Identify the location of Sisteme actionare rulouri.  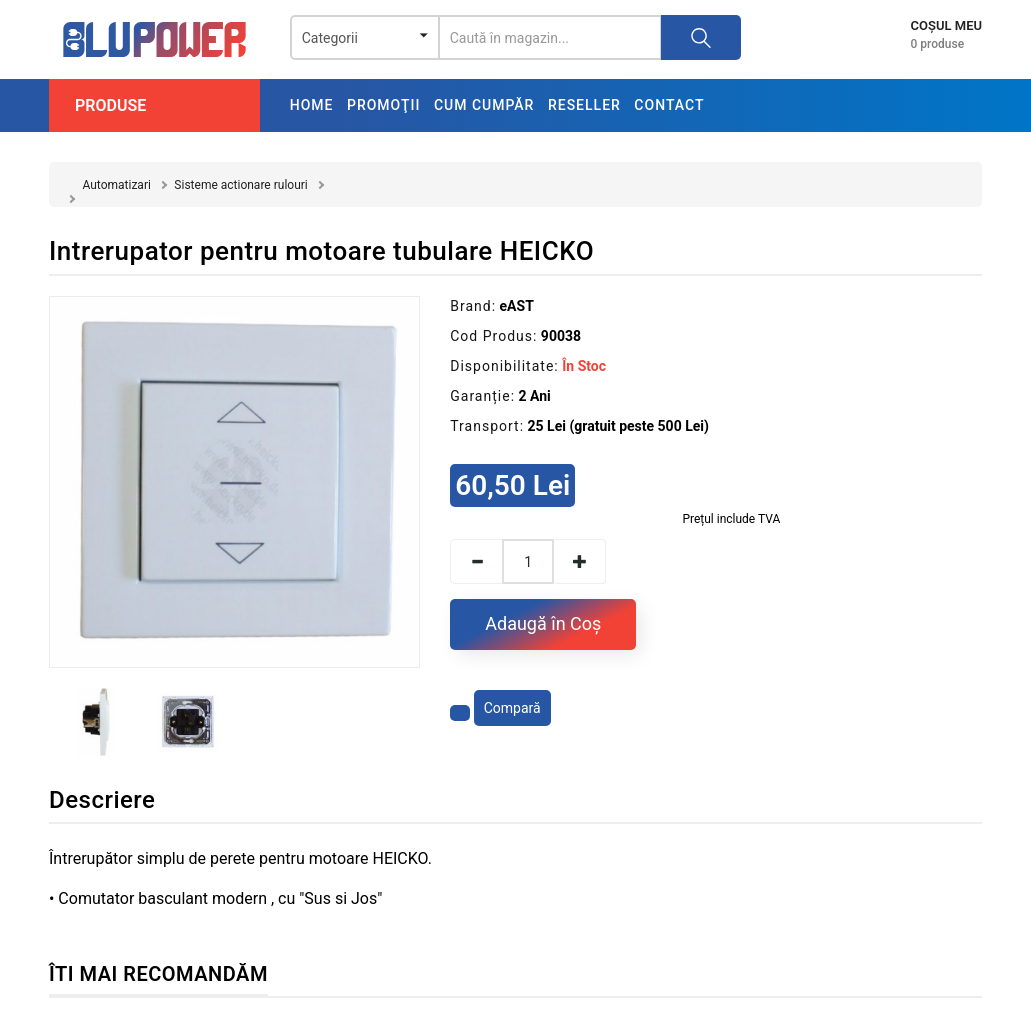
(240, 185).